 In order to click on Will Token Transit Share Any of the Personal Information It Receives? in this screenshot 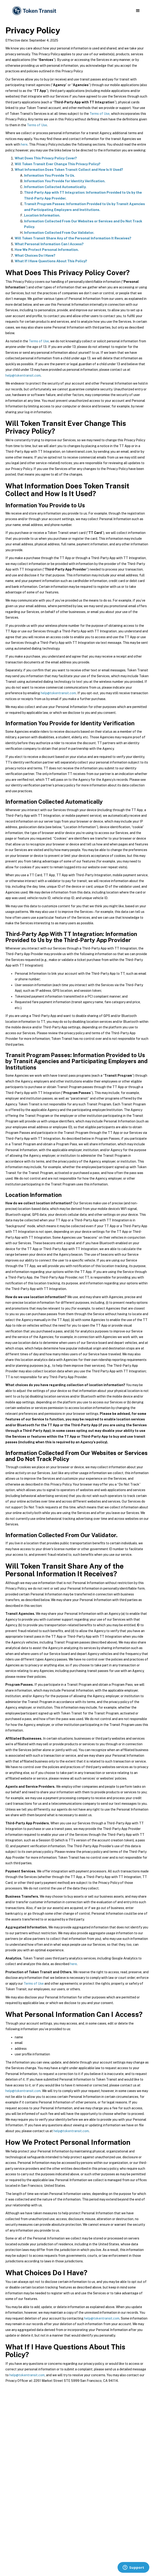, I will do `click(73, 238)`.